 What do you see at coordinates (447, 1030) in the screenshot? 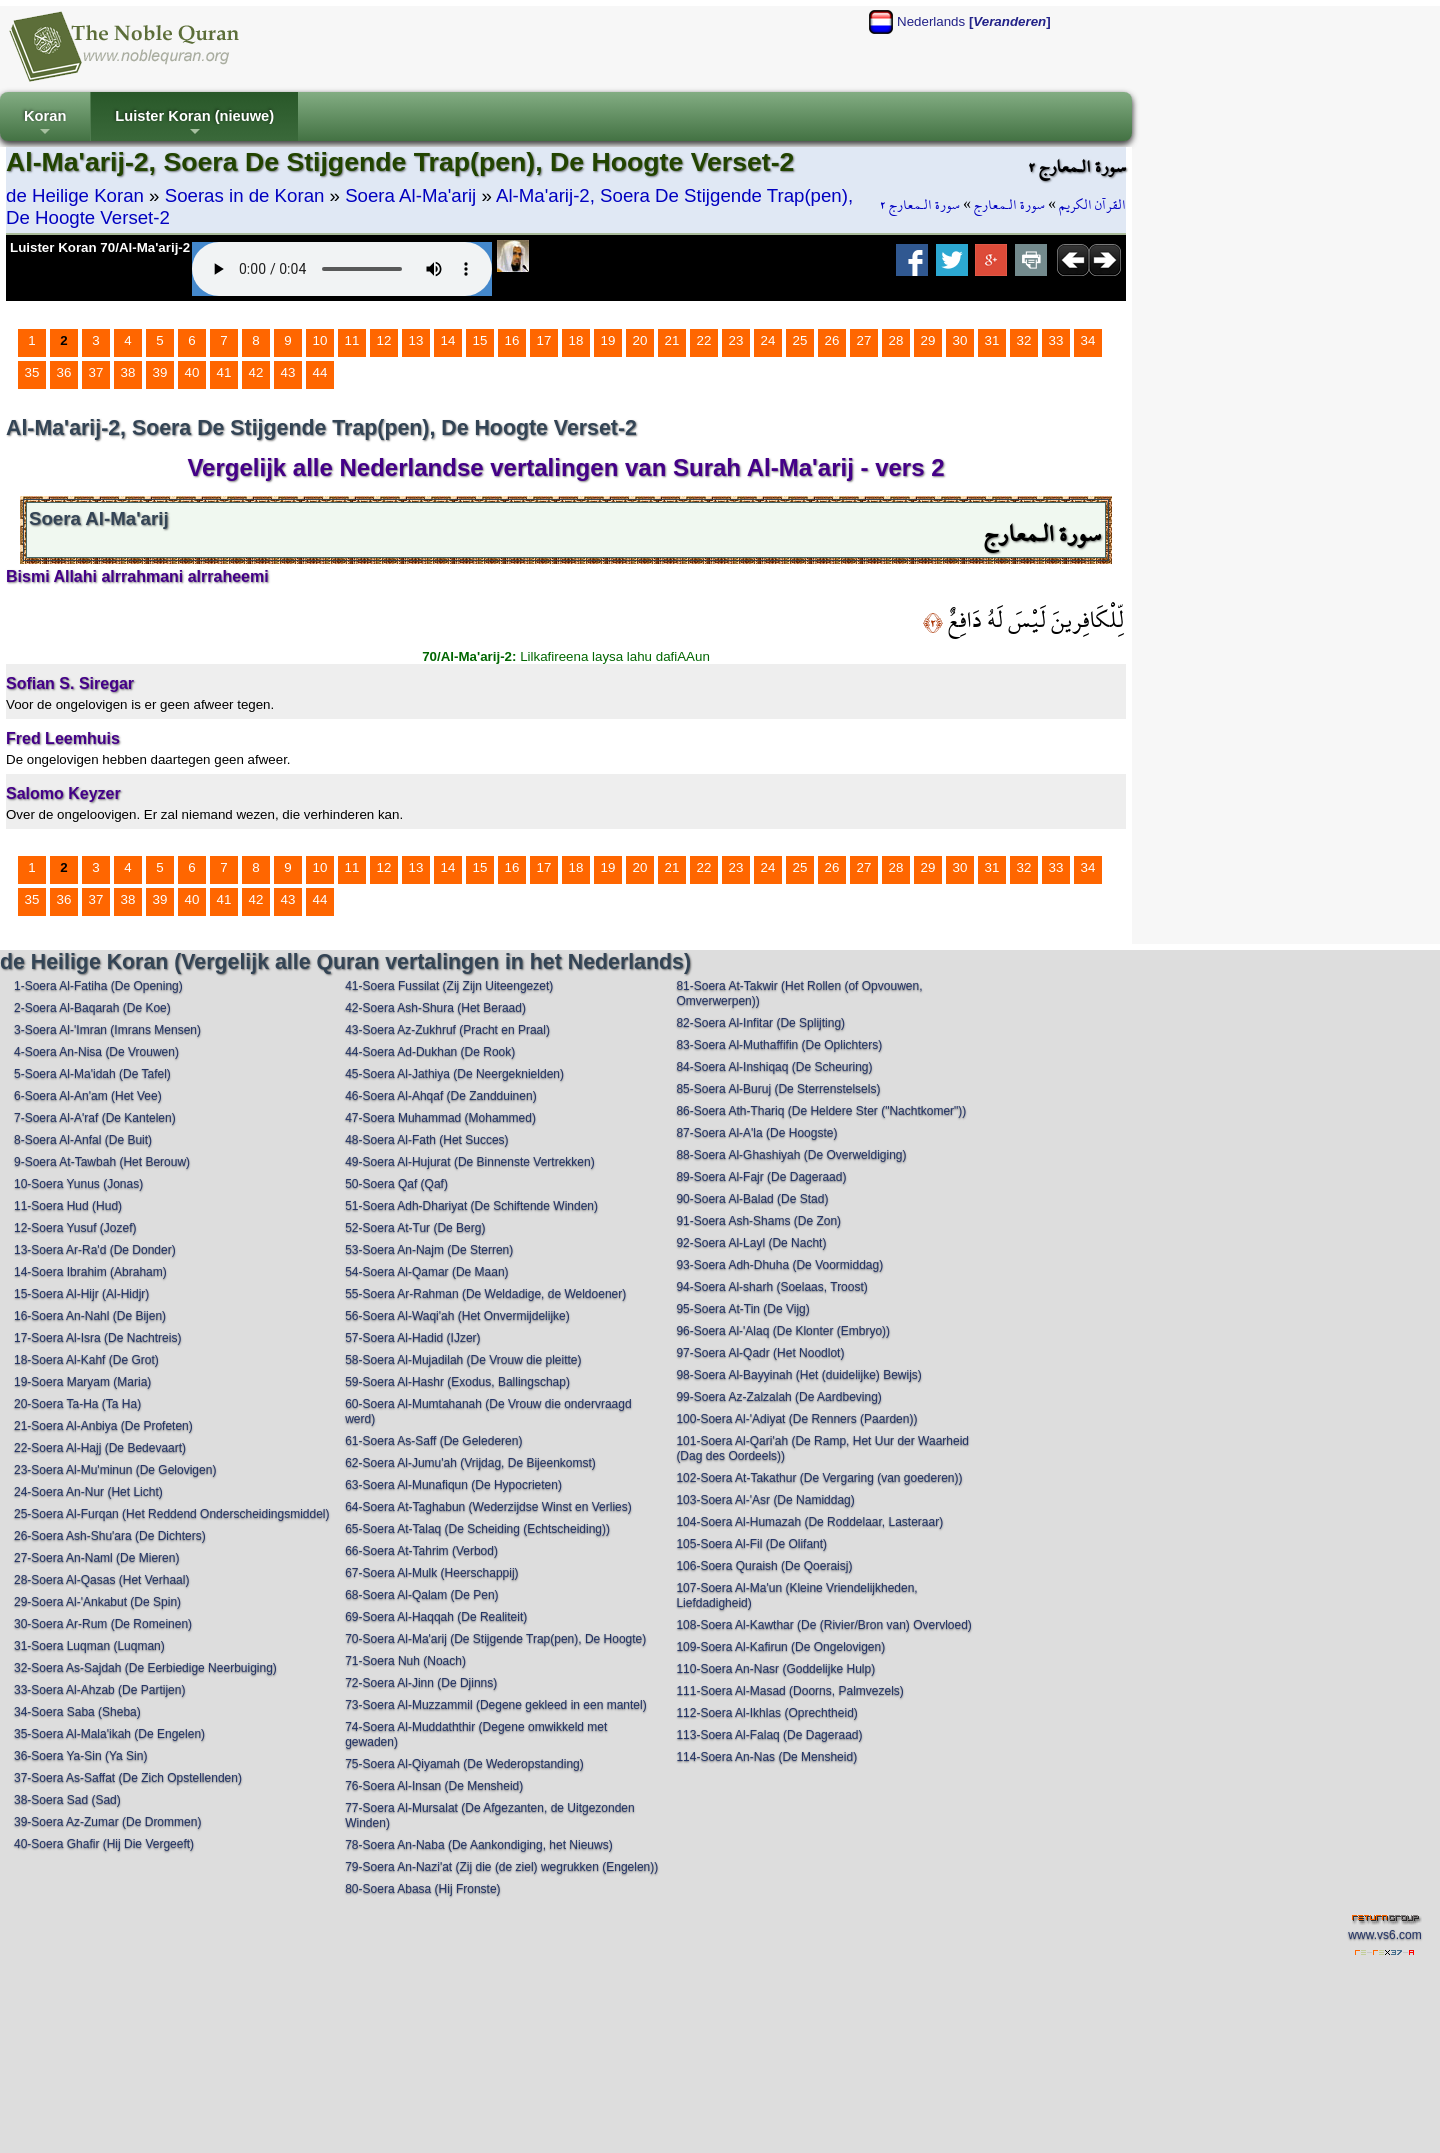
I see `43-Soera Az-Zukhruf (Pracht en Praal)` at bounding box center [447, 1030].